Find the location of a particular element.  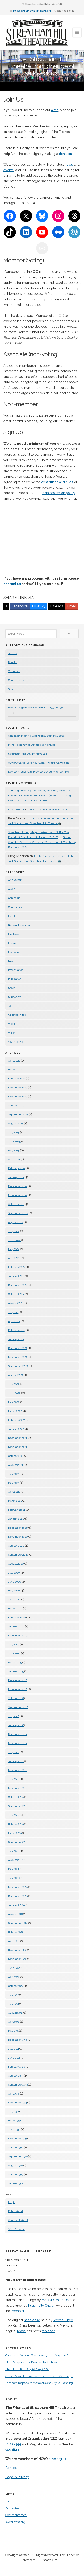

August 1928 is located at coordinates (15, 2165).